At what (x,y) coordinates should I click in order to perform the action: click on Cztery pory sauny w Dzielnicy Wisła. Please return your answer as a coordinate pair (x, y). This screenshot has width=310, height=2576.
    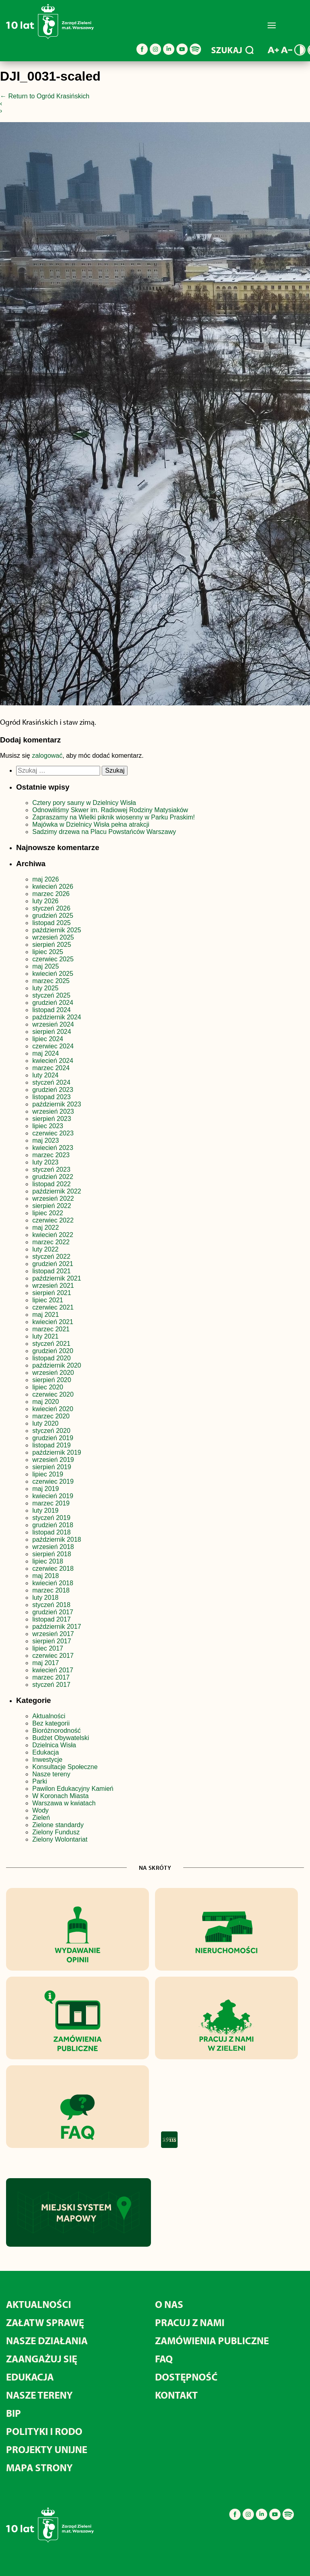
    Looking at the image, I should click on (84, 802).